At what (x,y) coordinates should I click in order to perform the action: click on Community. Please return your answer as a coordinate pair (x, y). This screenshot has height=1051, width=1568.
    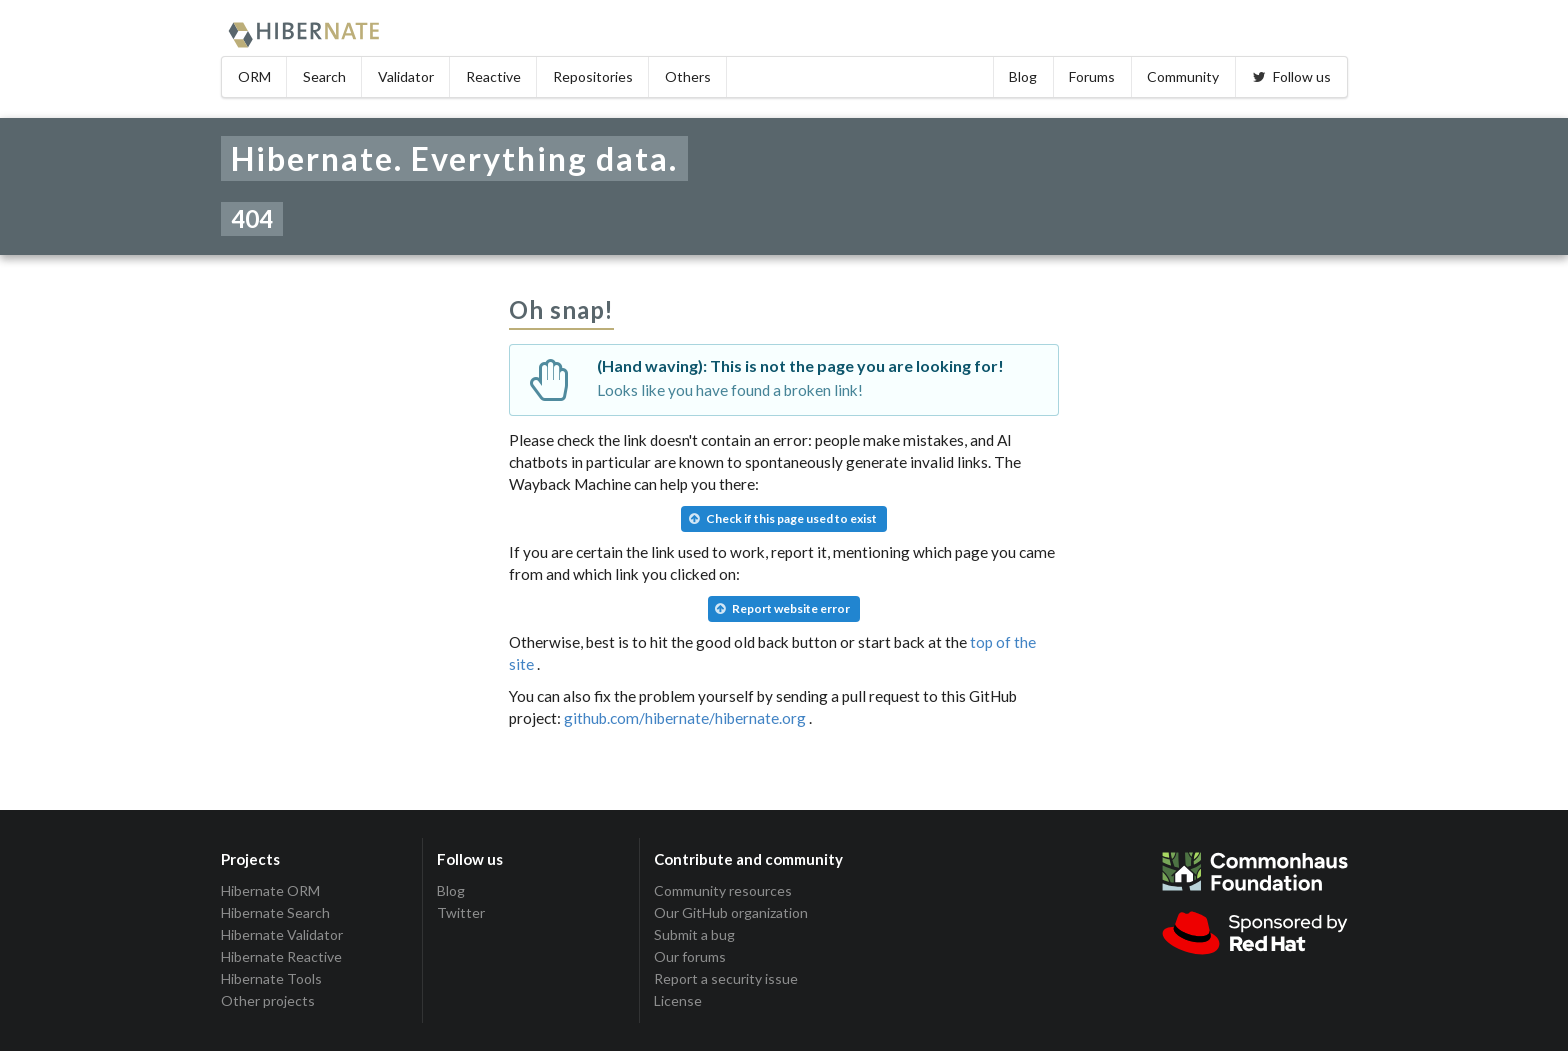
    Looking at the image, I should click on (1183, 76).